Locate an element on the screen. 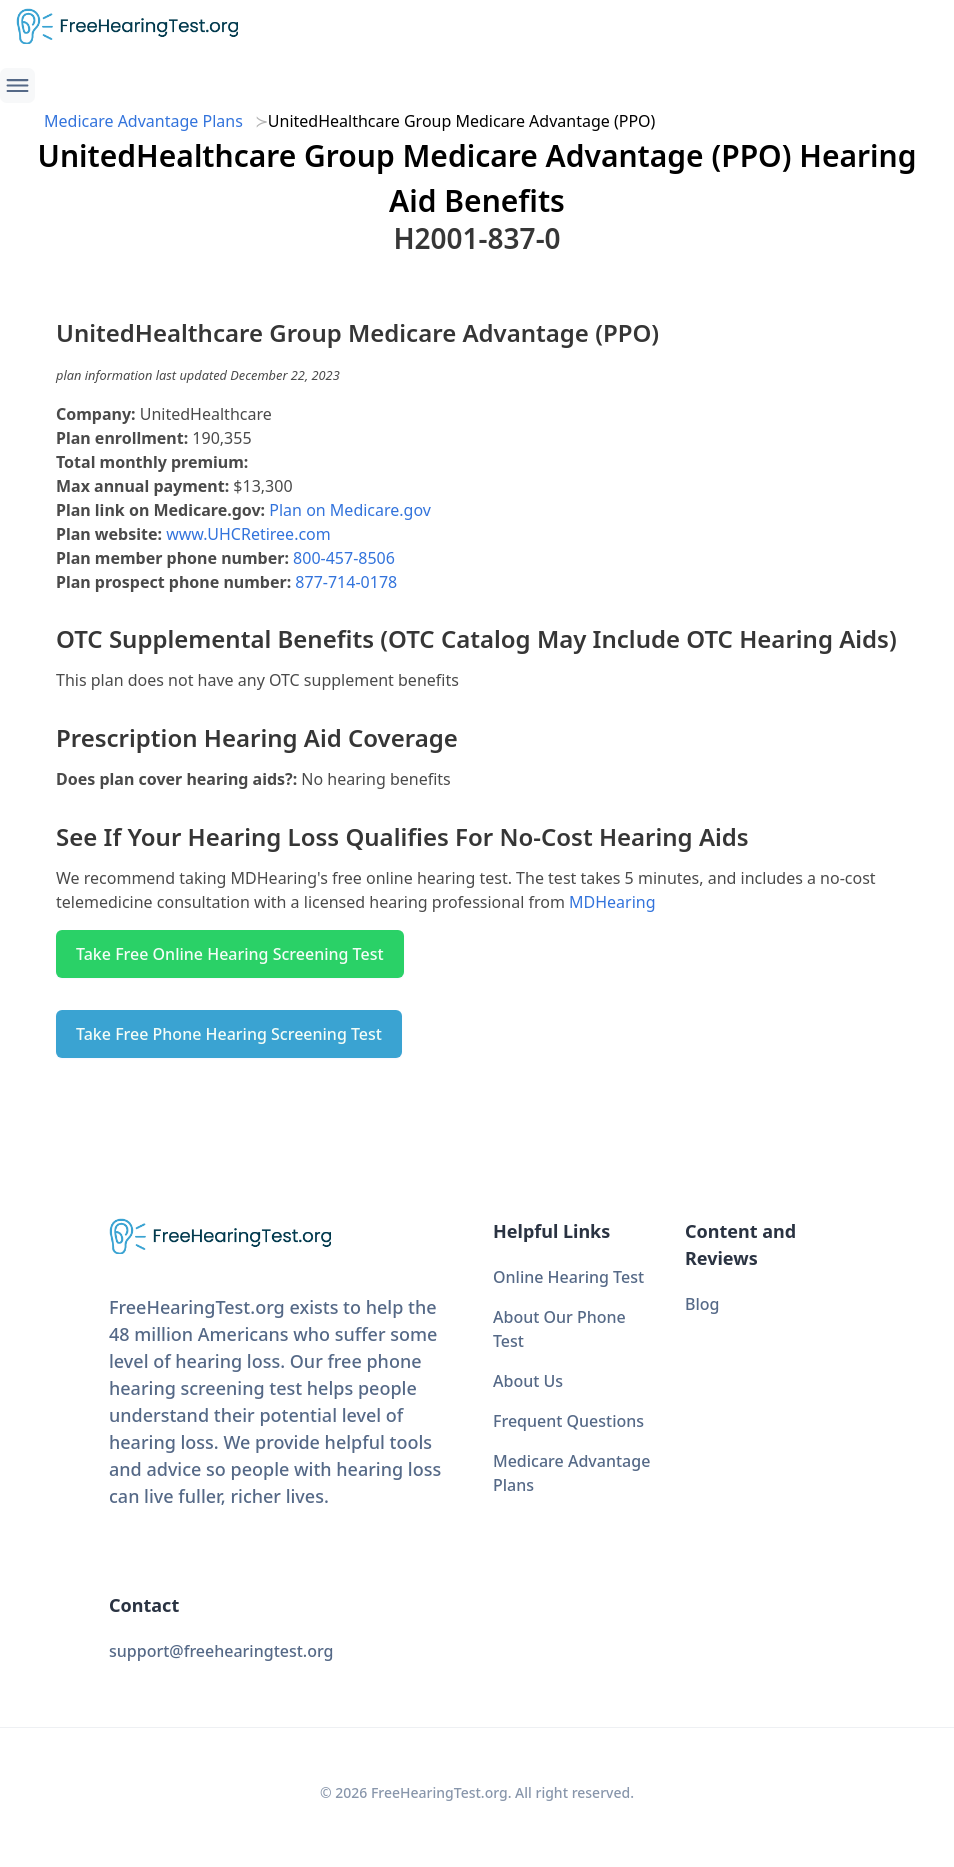 This screenshot has height=1867, width=954. support@freehearingtest.org is located at coordinates (221, 1651).